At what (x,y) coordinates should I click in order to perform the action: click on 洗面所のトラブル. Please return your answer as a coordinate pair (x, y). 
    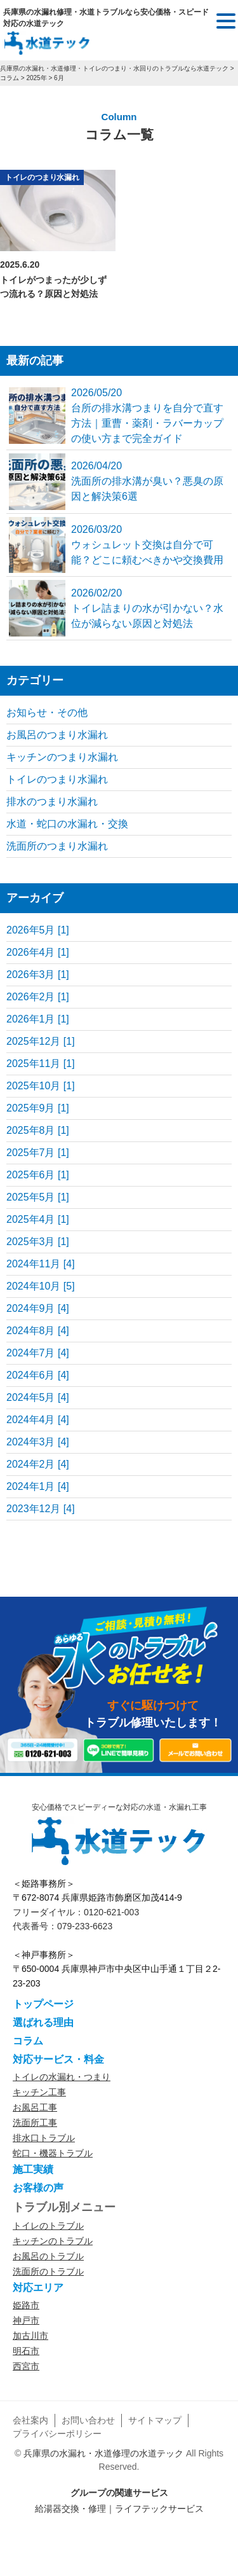
    Looking at the image, I should click on (48, 2271).